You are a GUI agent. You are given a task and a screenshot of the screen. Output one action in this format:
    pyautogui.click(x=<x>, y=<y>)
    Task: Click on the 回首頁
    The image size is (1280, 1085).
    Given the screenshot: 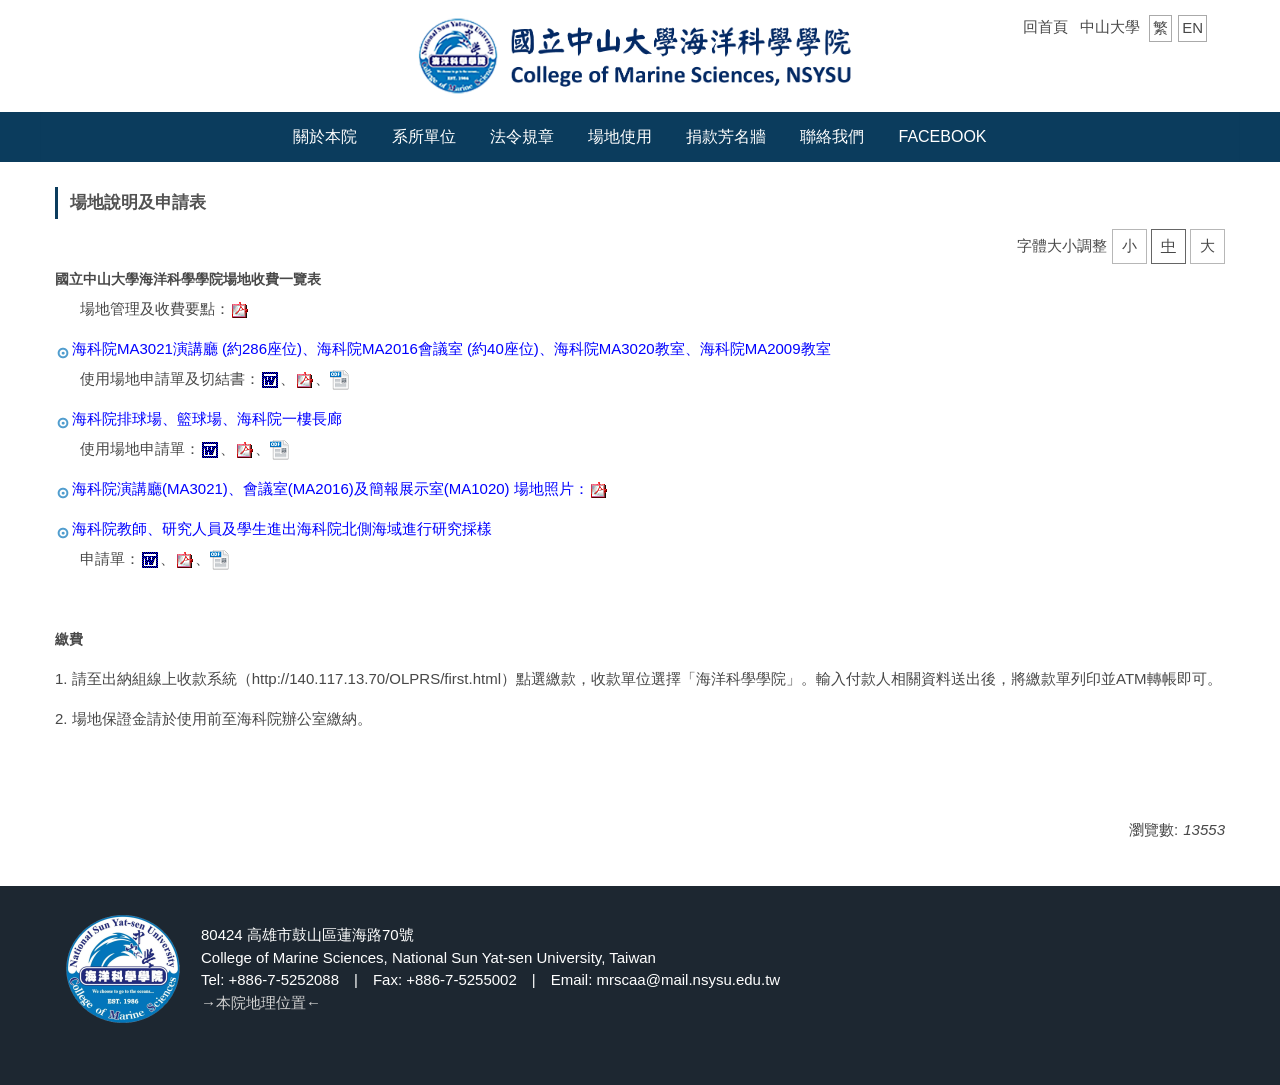 What is the action you would take?
    pyautogui.click(x=1045, y=26)
    